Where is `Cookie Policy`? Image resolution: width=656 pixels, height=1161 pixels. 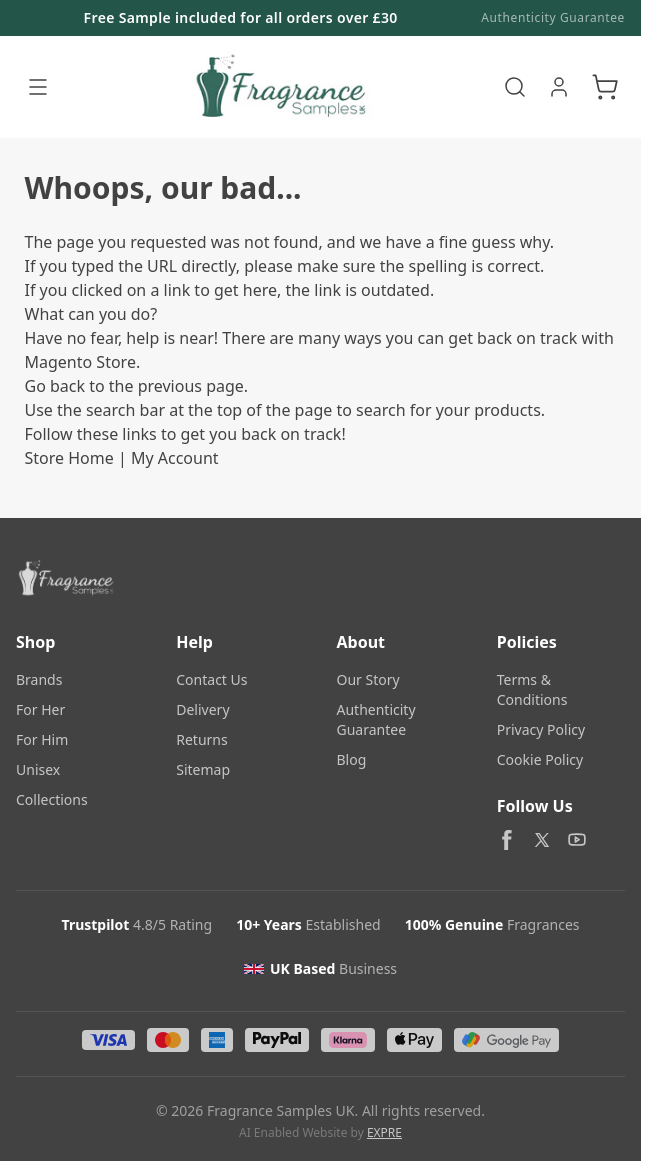
Cookie Policy is located at coordinates (540, 759).